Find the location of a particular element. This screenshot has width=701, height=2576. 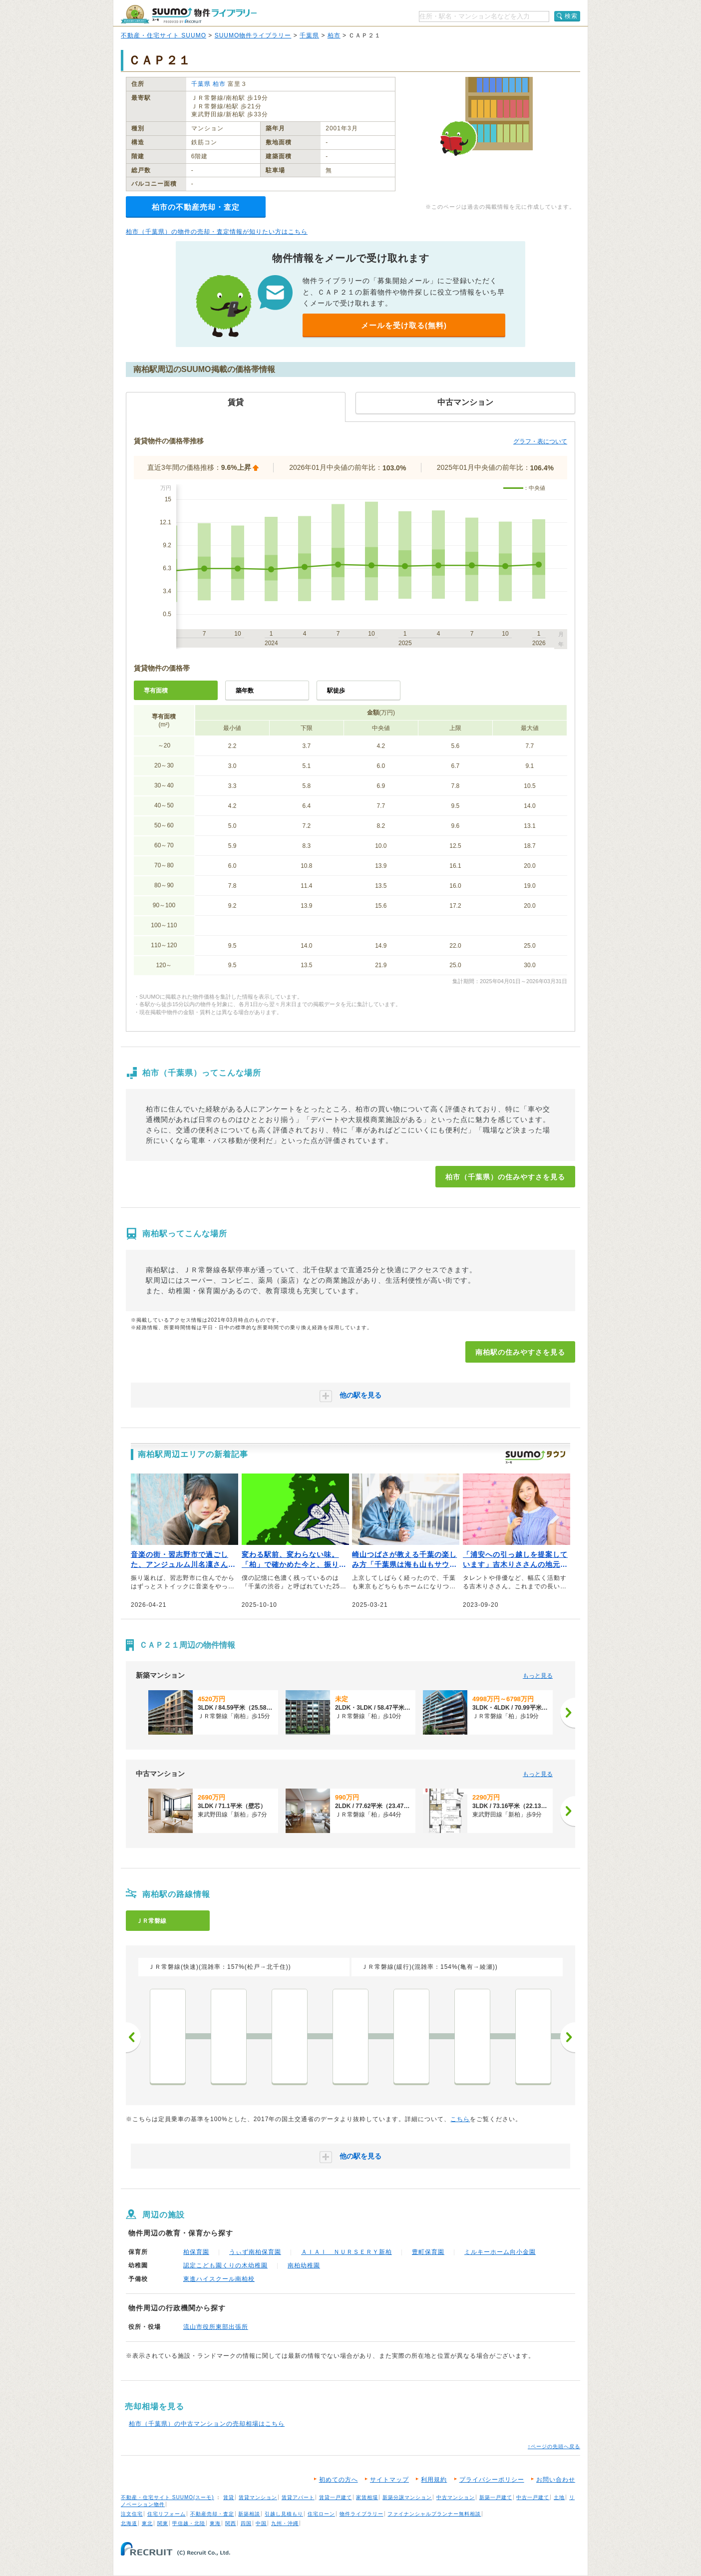

北海道 is located at coordinates (129, 2523).